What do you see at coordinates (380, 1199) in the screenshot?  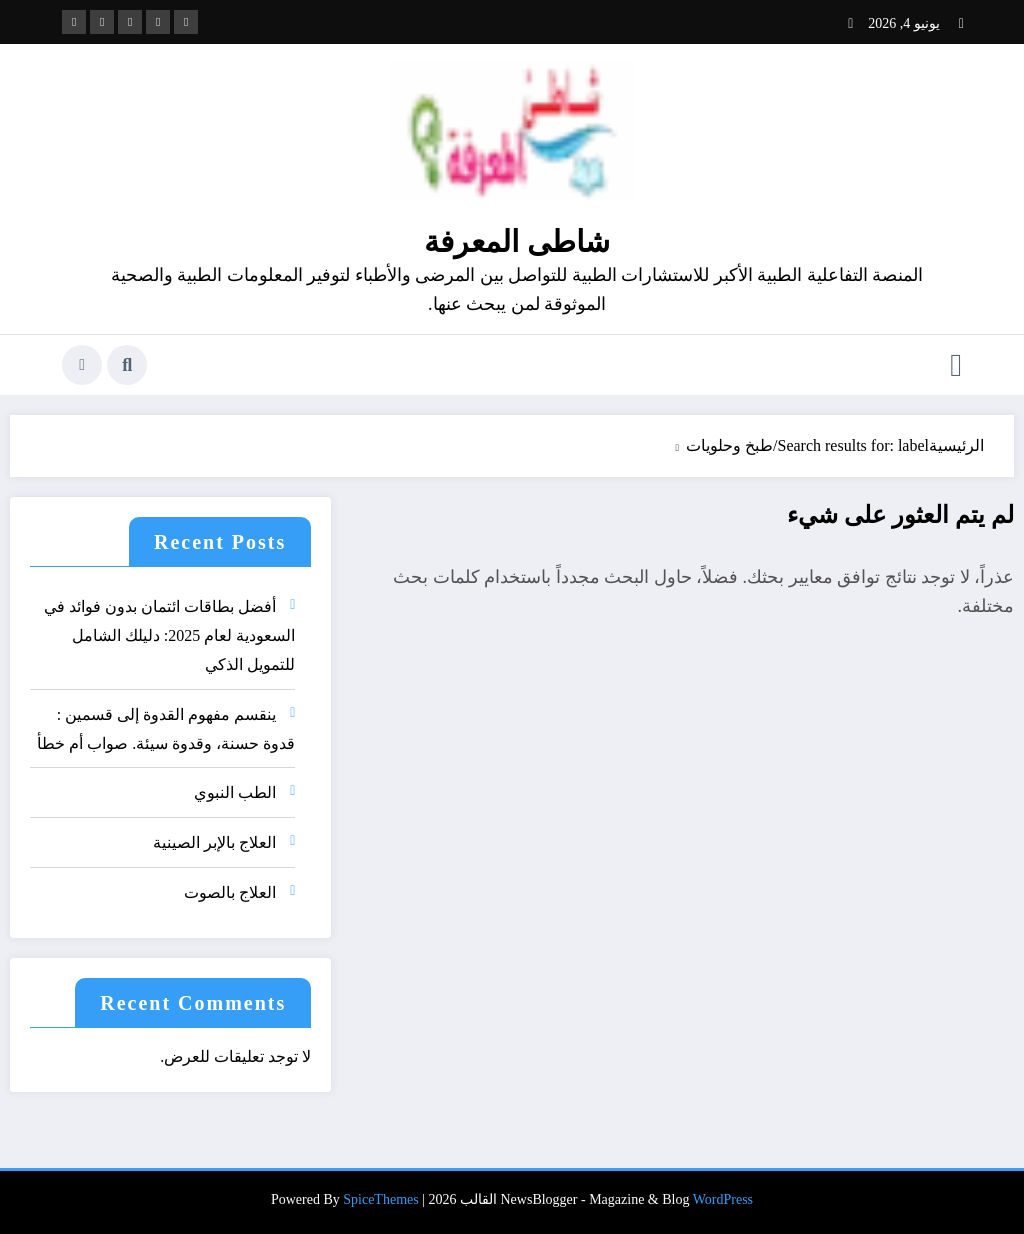 I see `SpiceThemes` at bounding box center [380, 1199].